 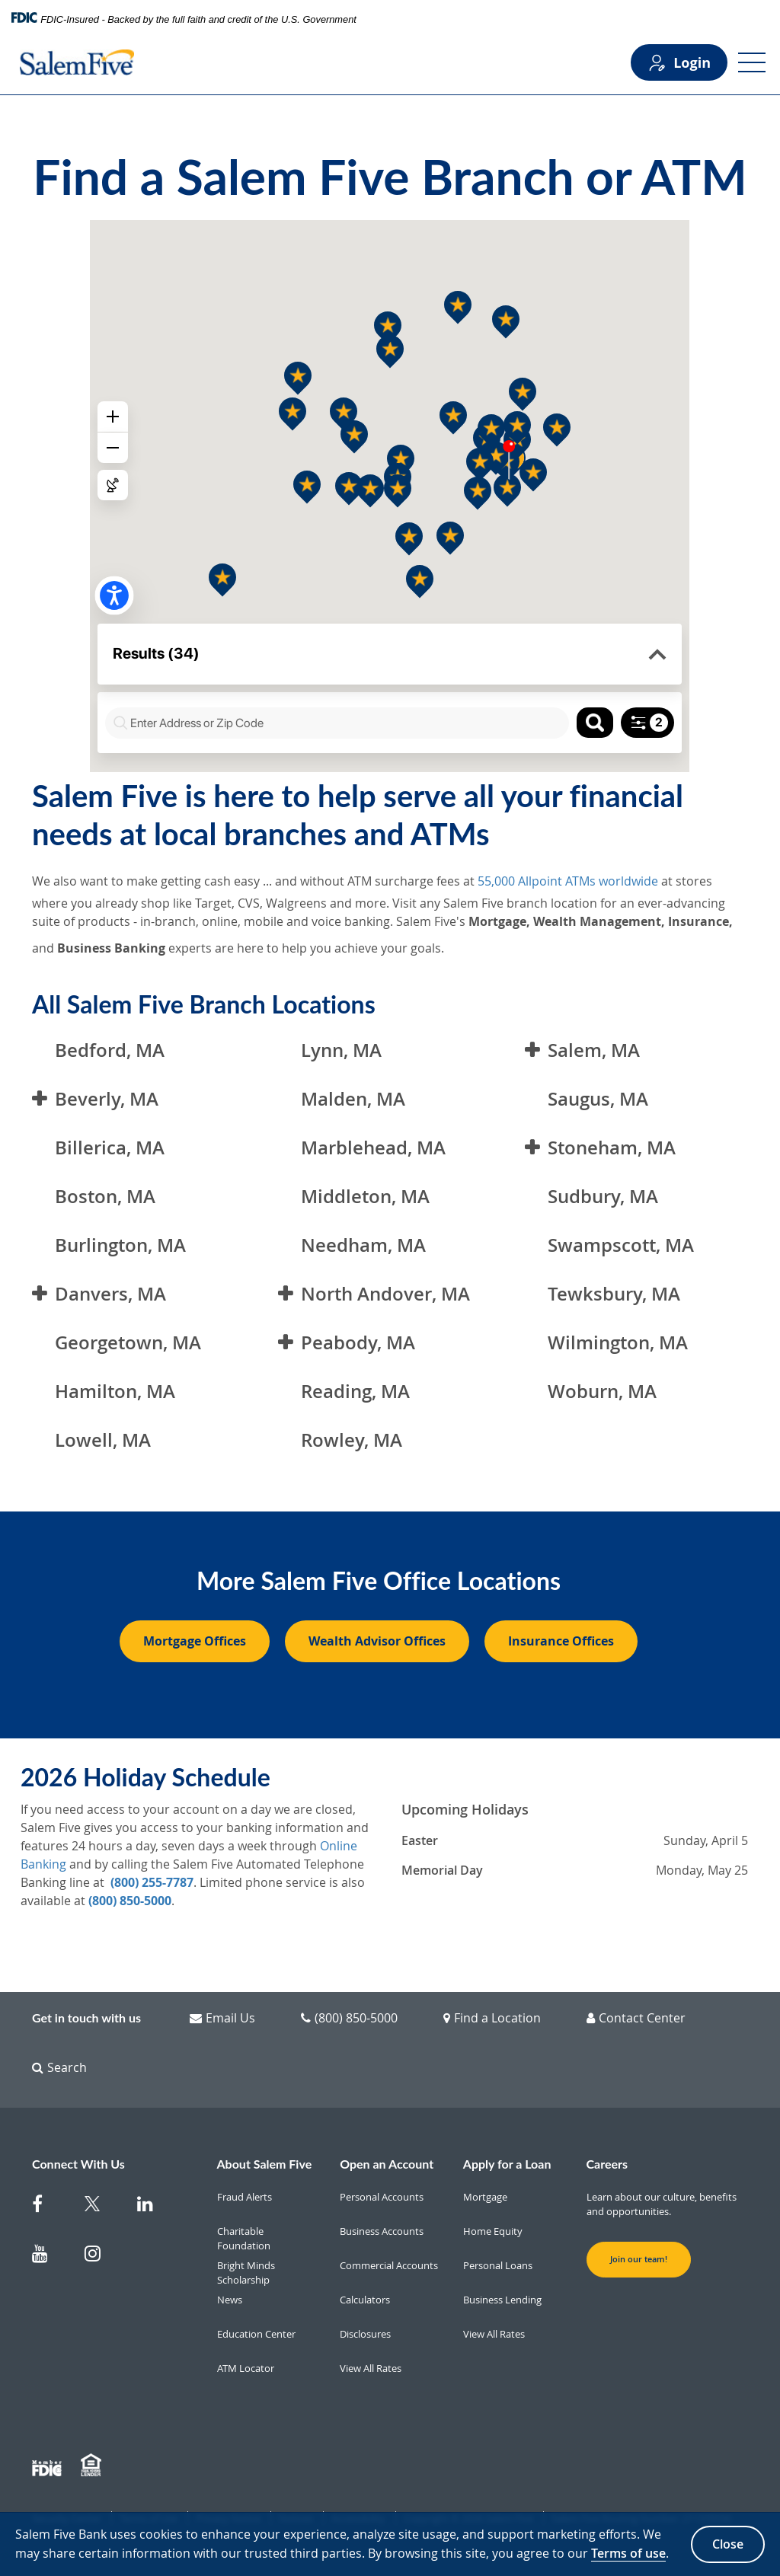 I want to click on Bright Minds Scholarship, so click(x=246, y=2272).